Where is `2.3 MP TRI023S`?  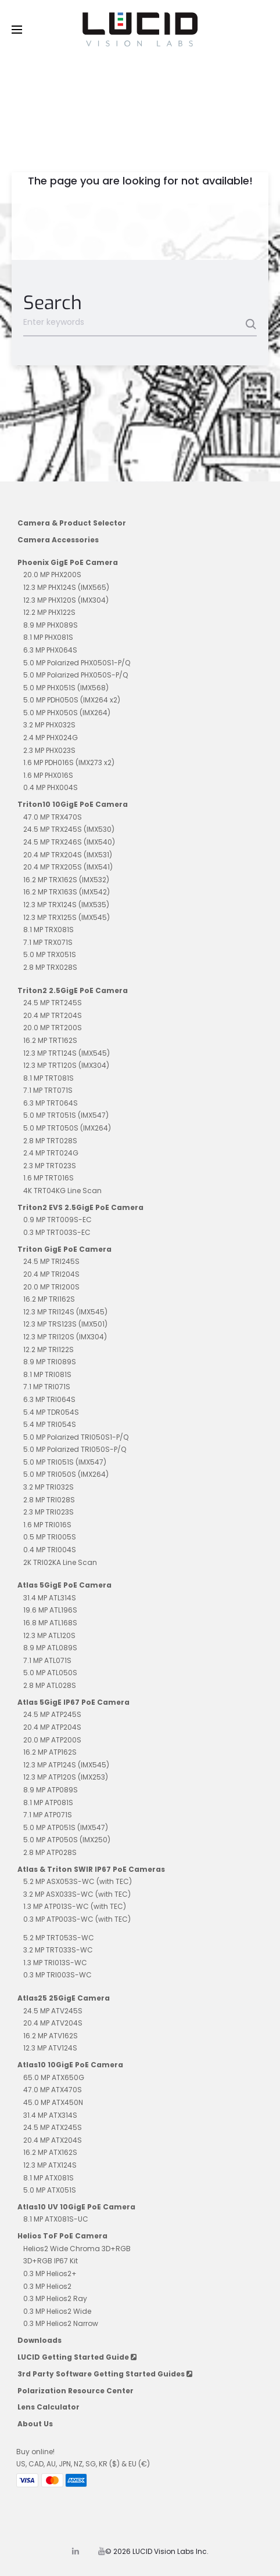 2.3 MP TRI023S is located at coordinates (48, 1512).